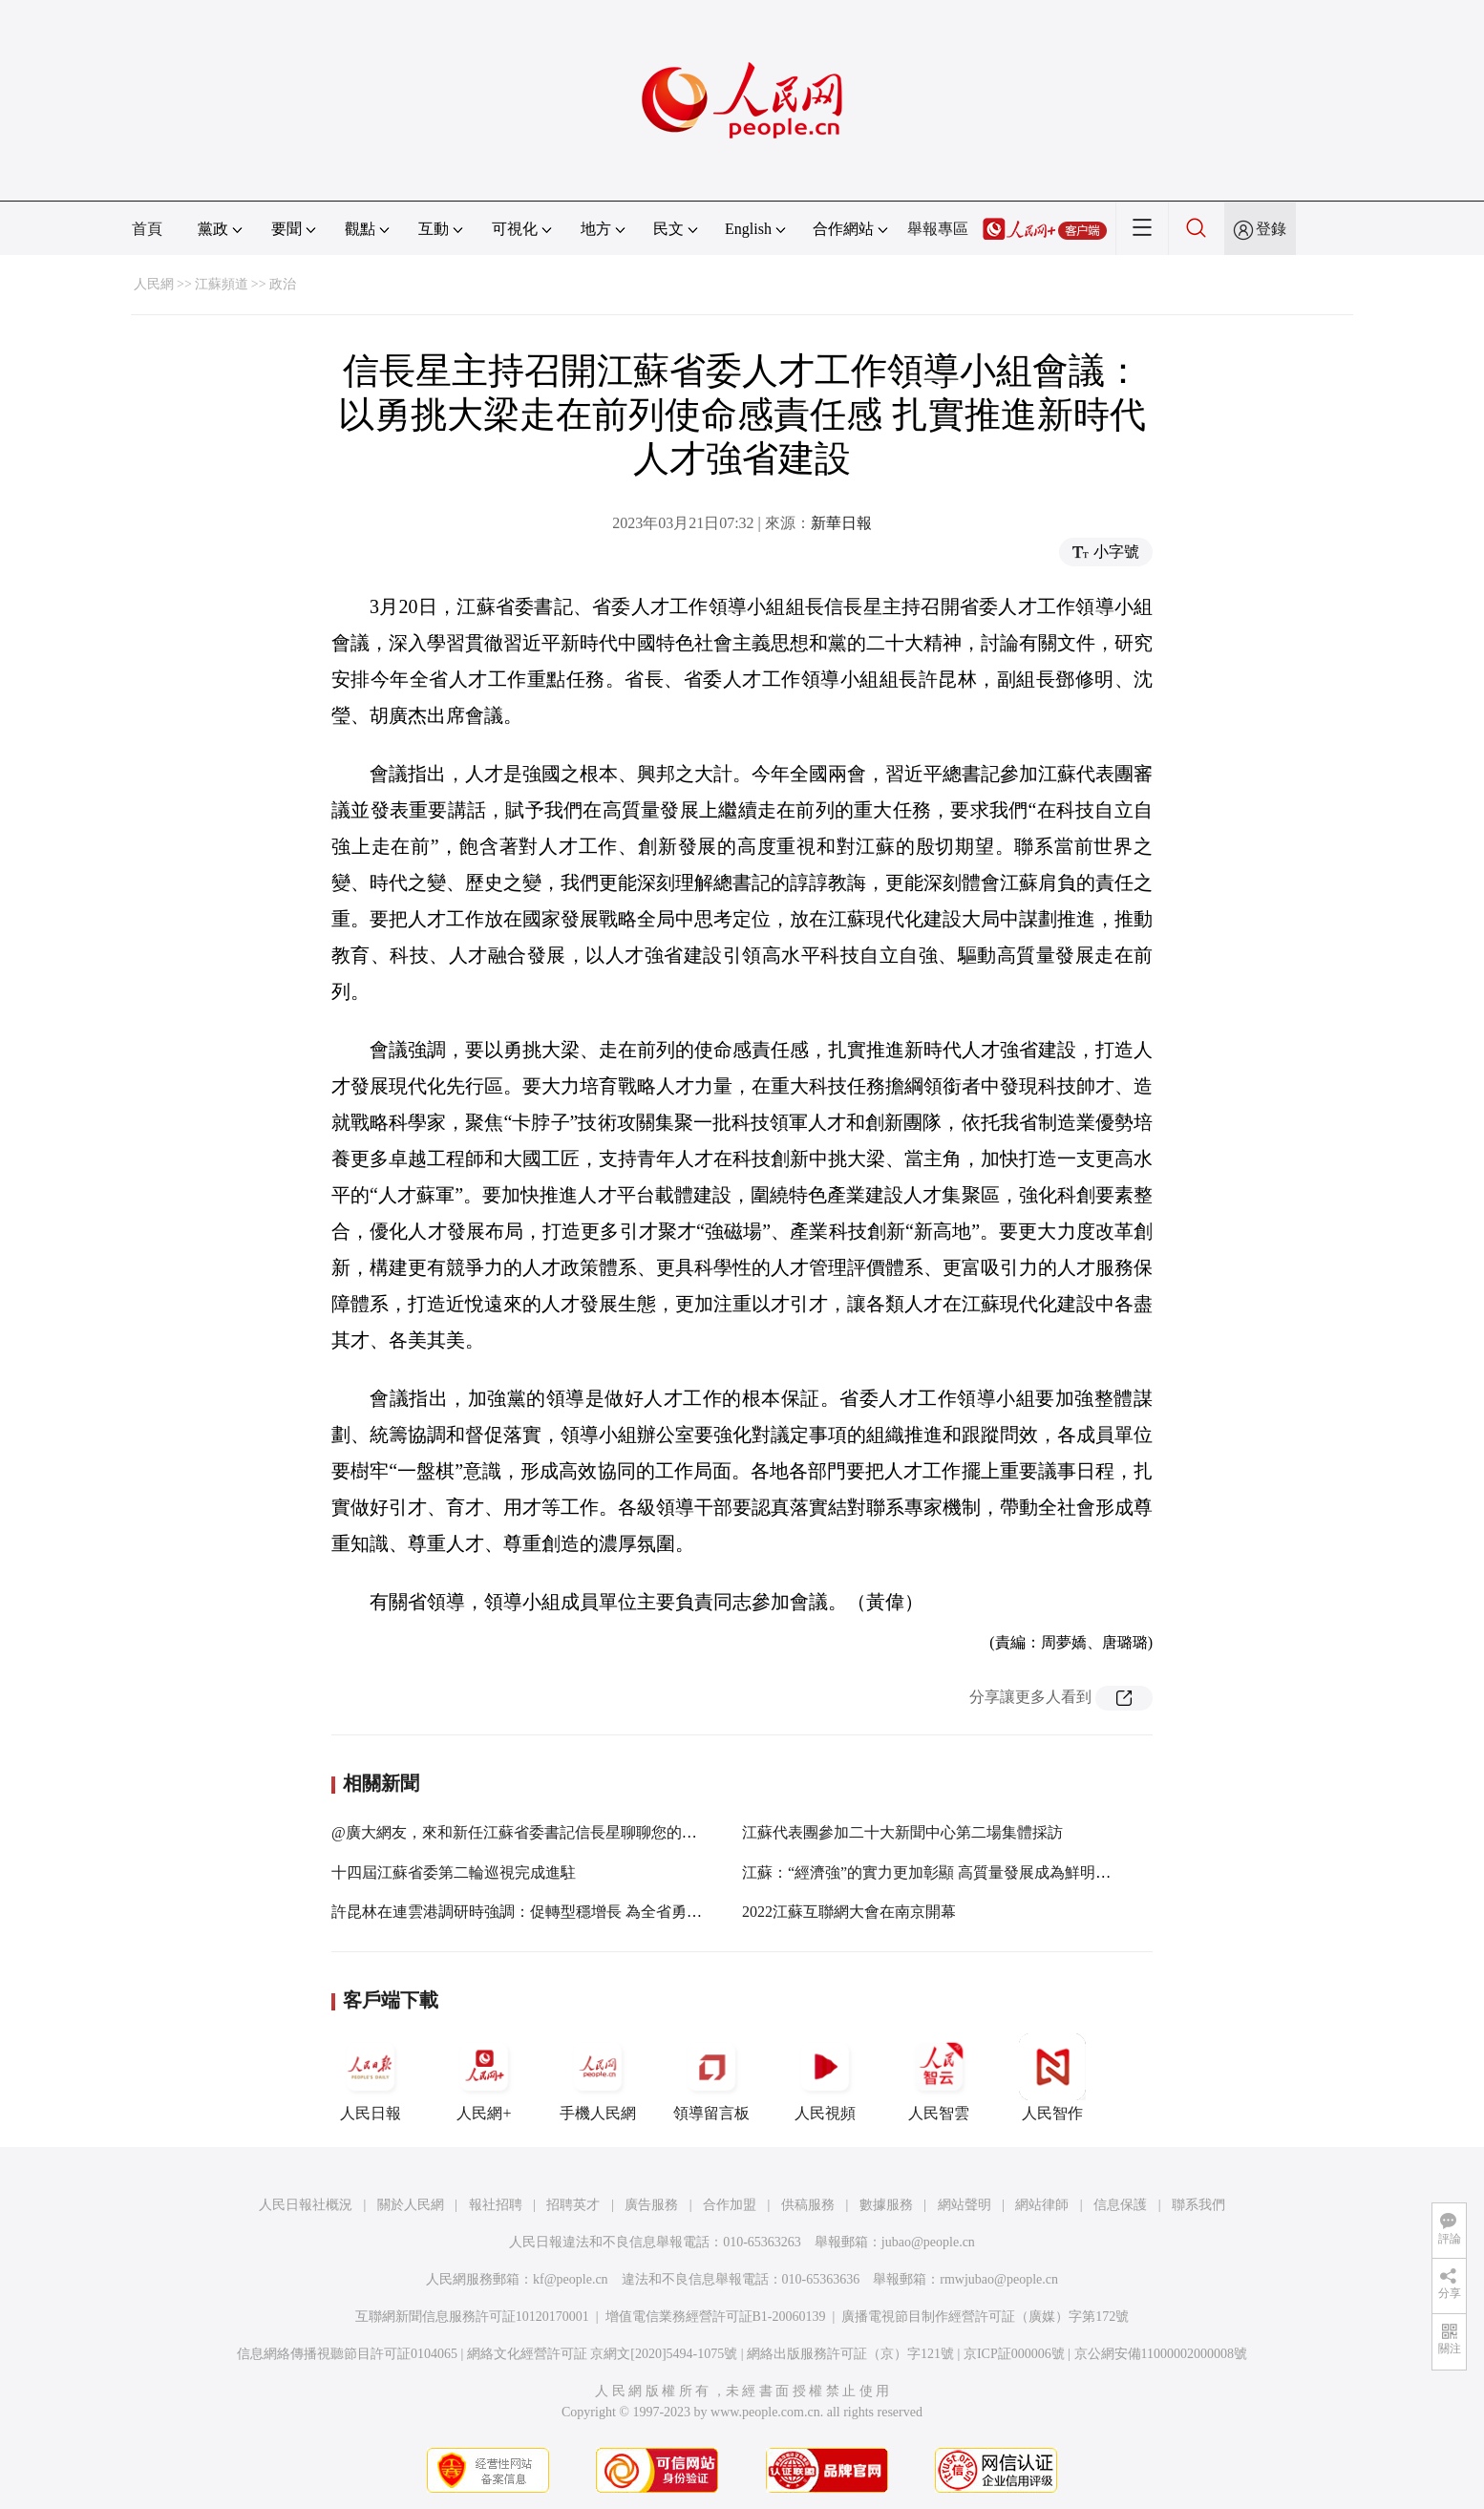  I want to click on 增值電信業務經營許可証B1-20060139, so click(715, 2316).